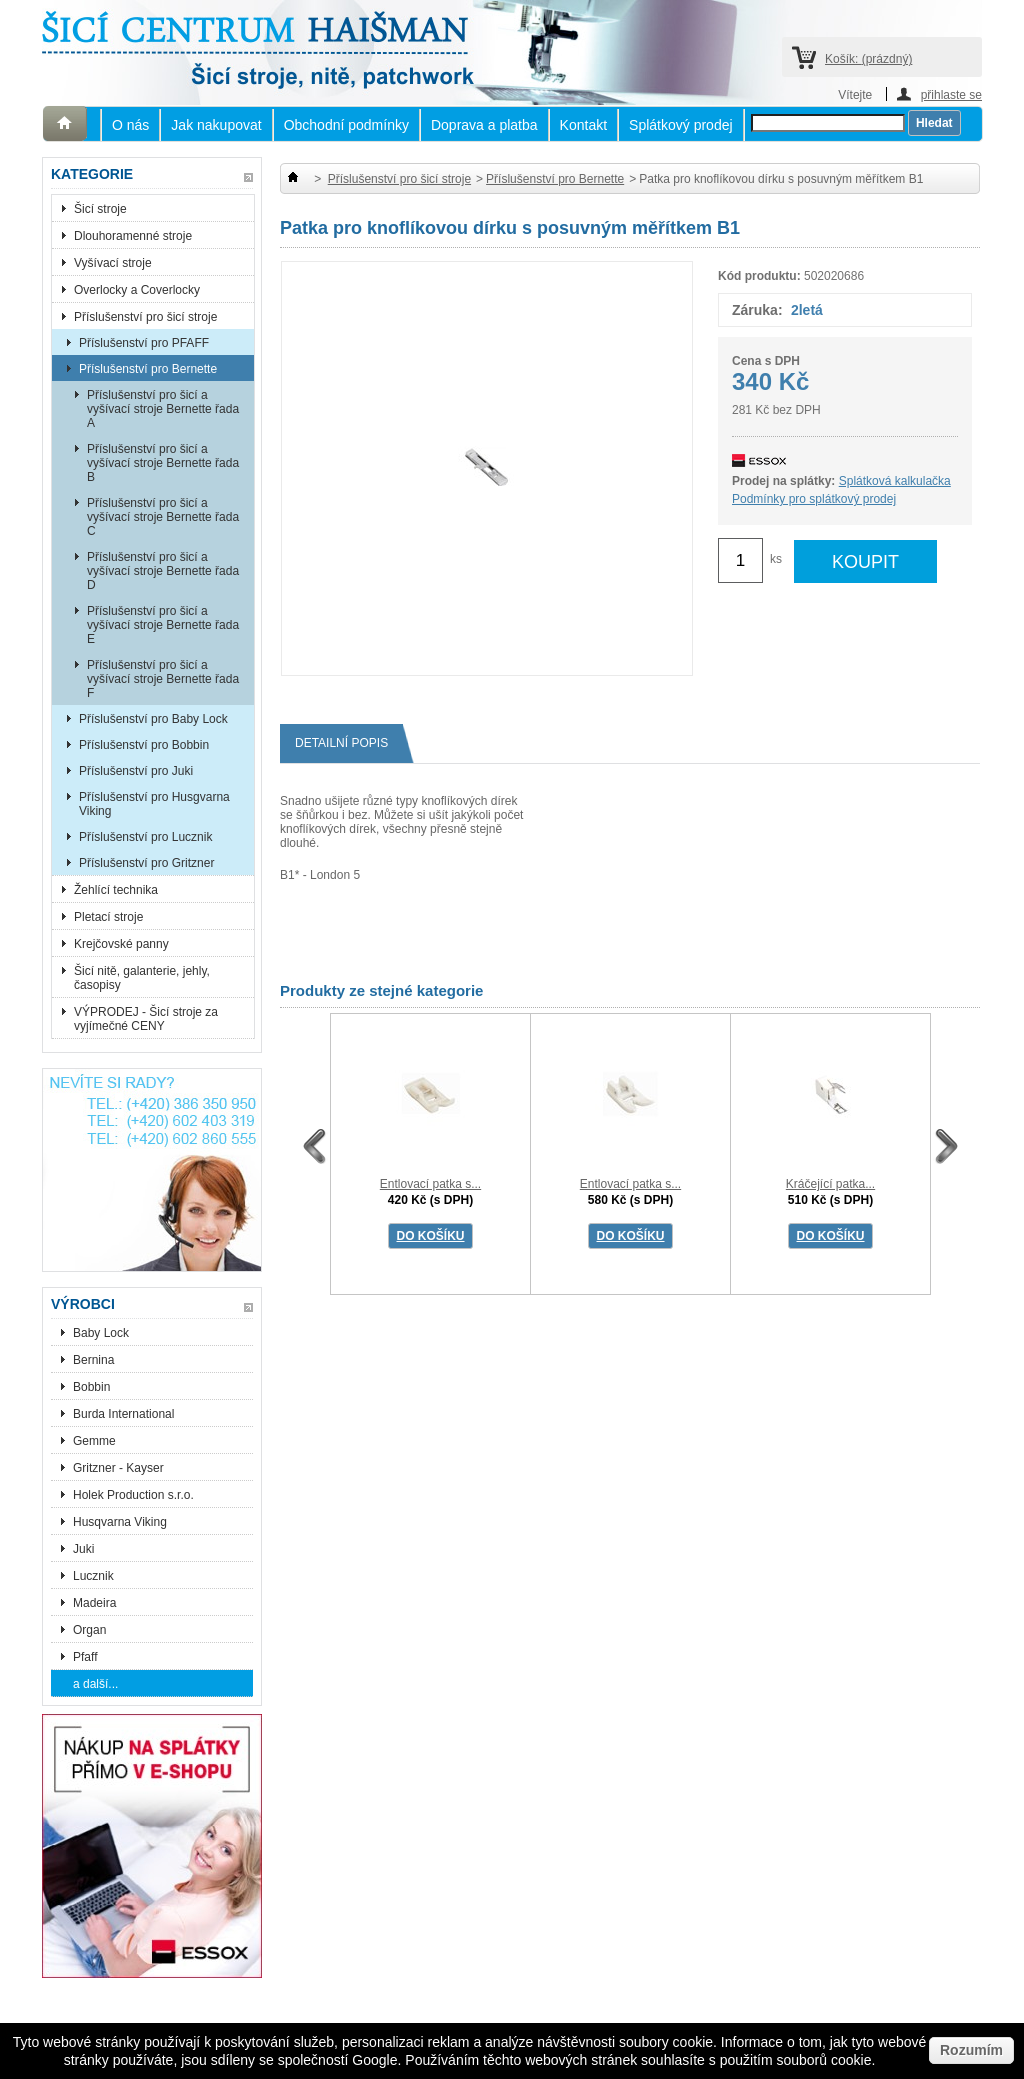  I want to click on Příslušenství pro šicí stroje, so click(145, 317).